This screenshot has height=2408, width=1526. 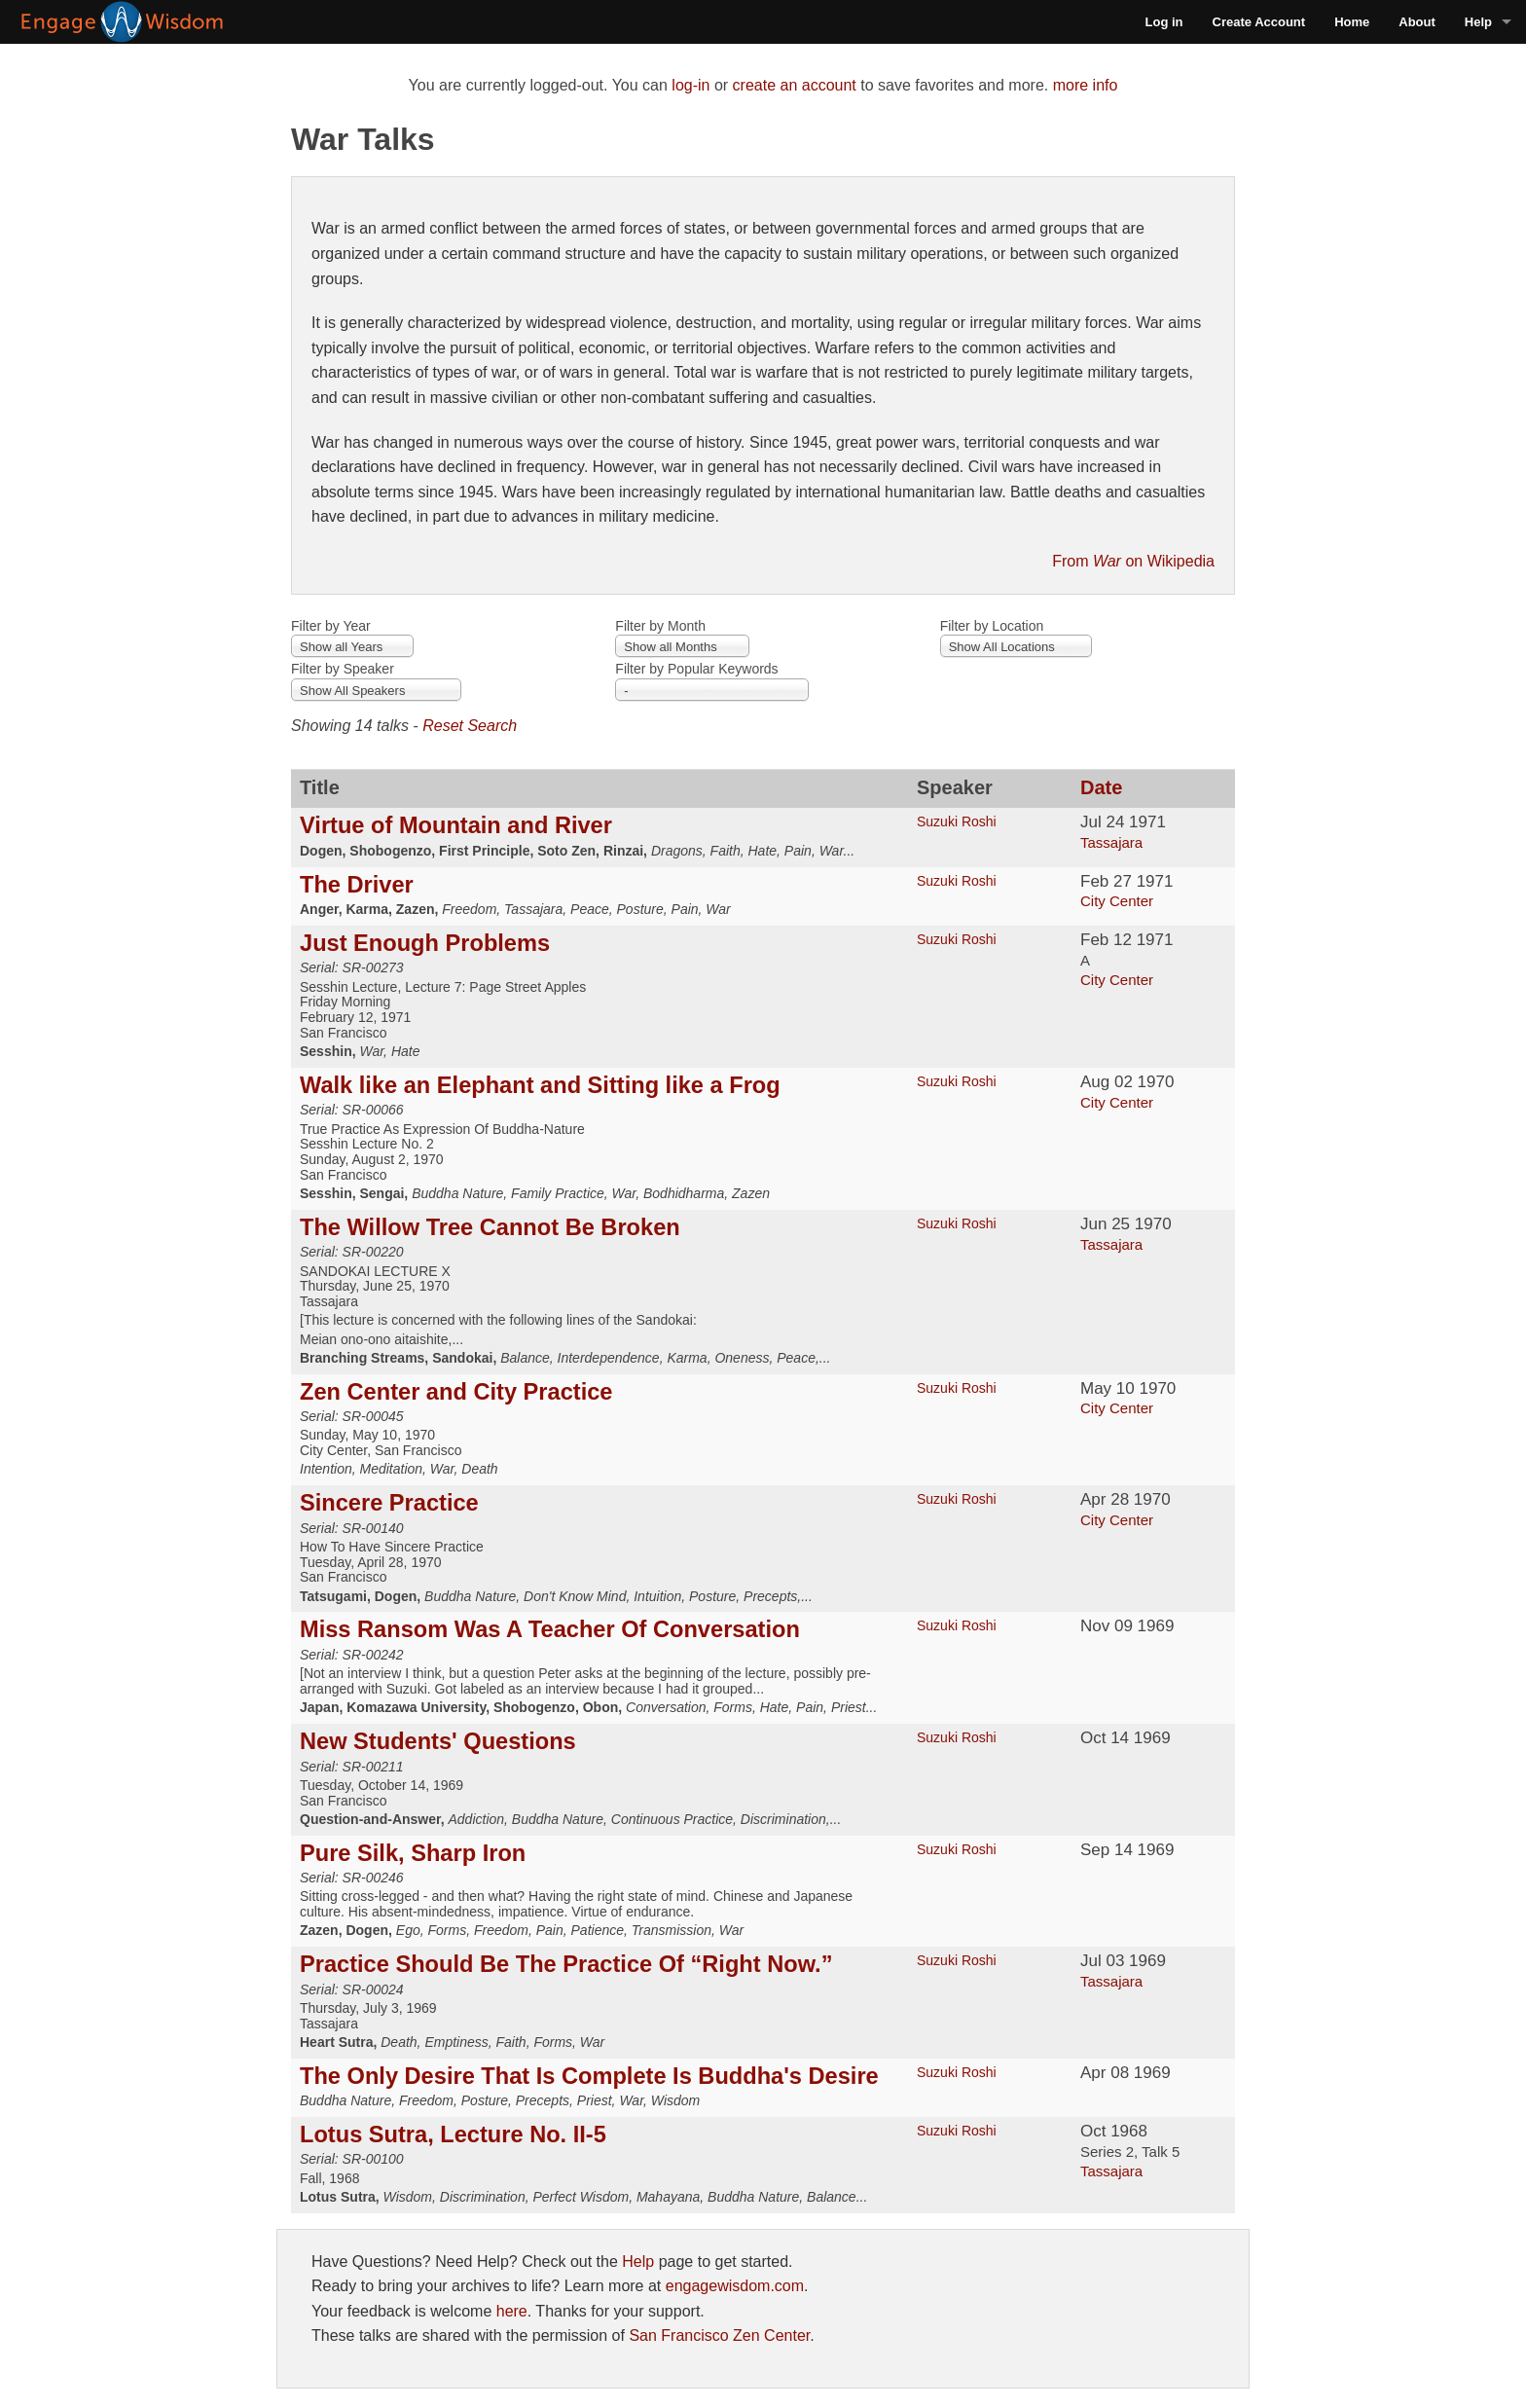 I want to click on engagewisdom.com, so click(x=735, y=2286).